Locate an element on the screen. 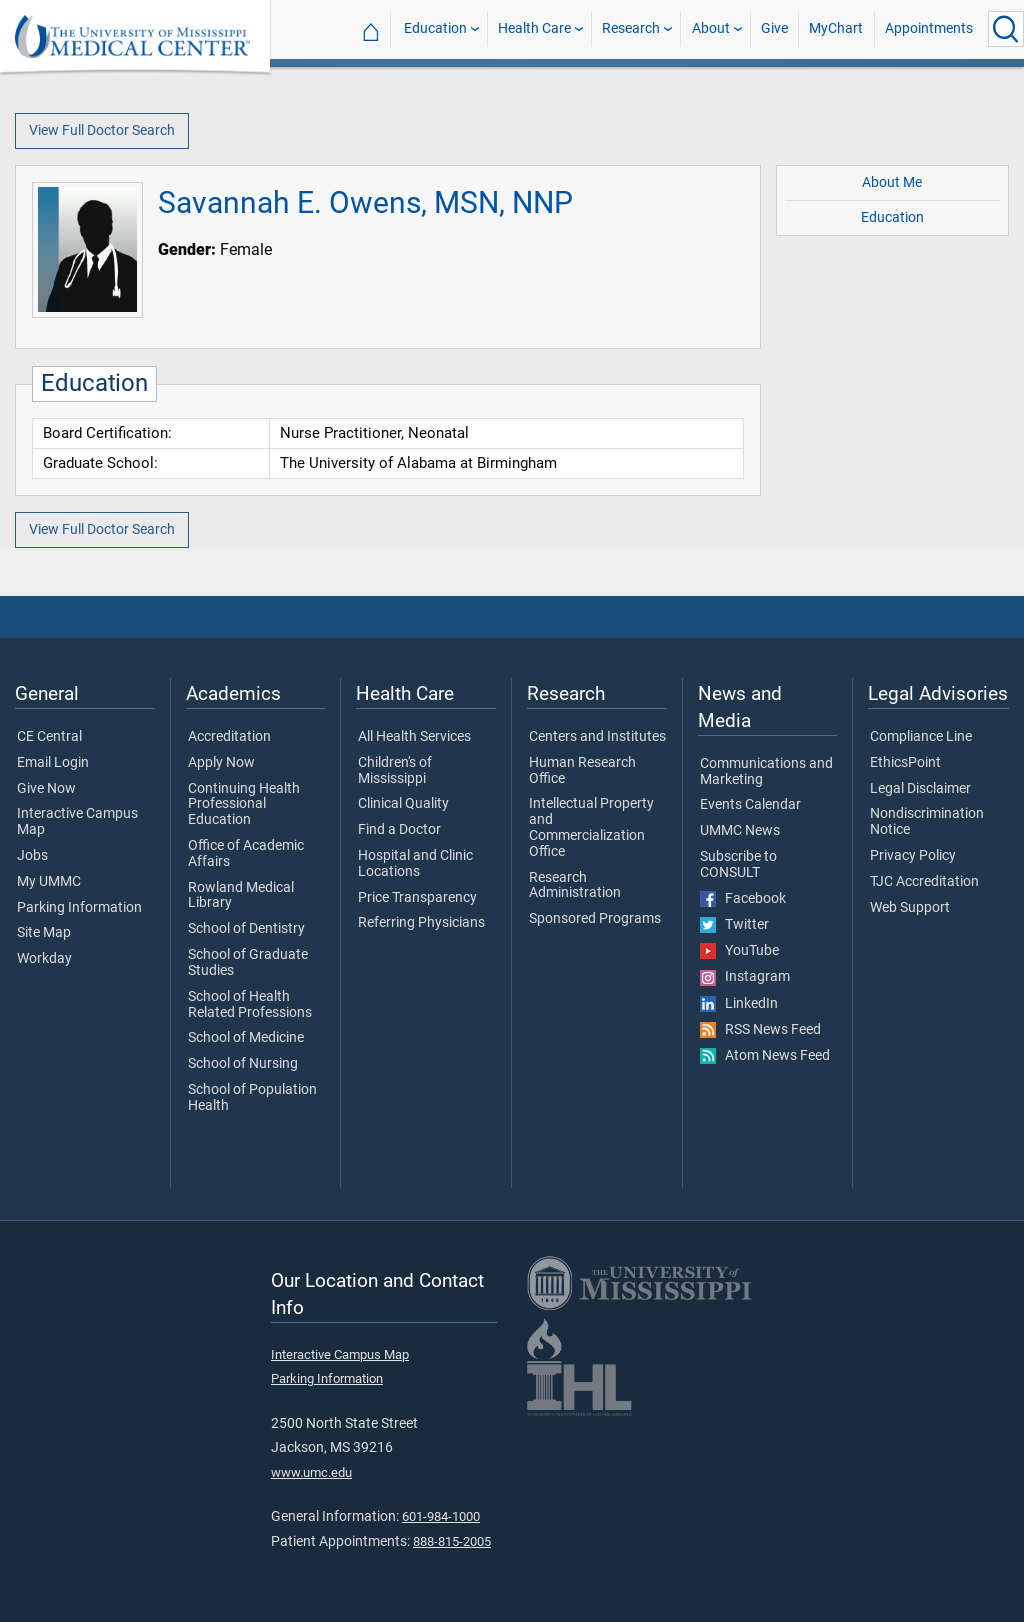  Instagram is located at coordinates (745, 977).